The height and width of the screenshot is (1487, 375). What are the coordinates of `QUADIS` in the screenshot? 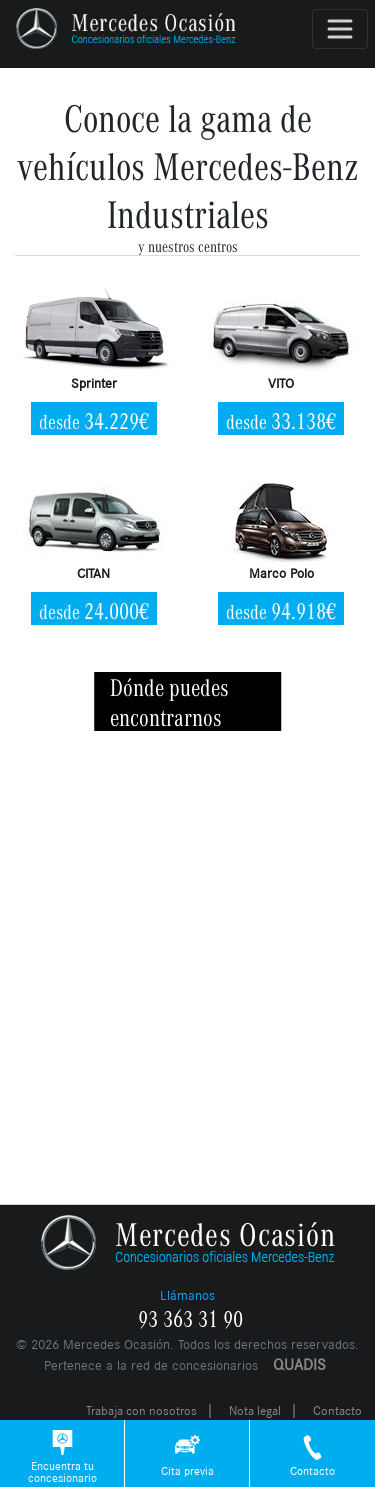 It's located at (299, 1364).